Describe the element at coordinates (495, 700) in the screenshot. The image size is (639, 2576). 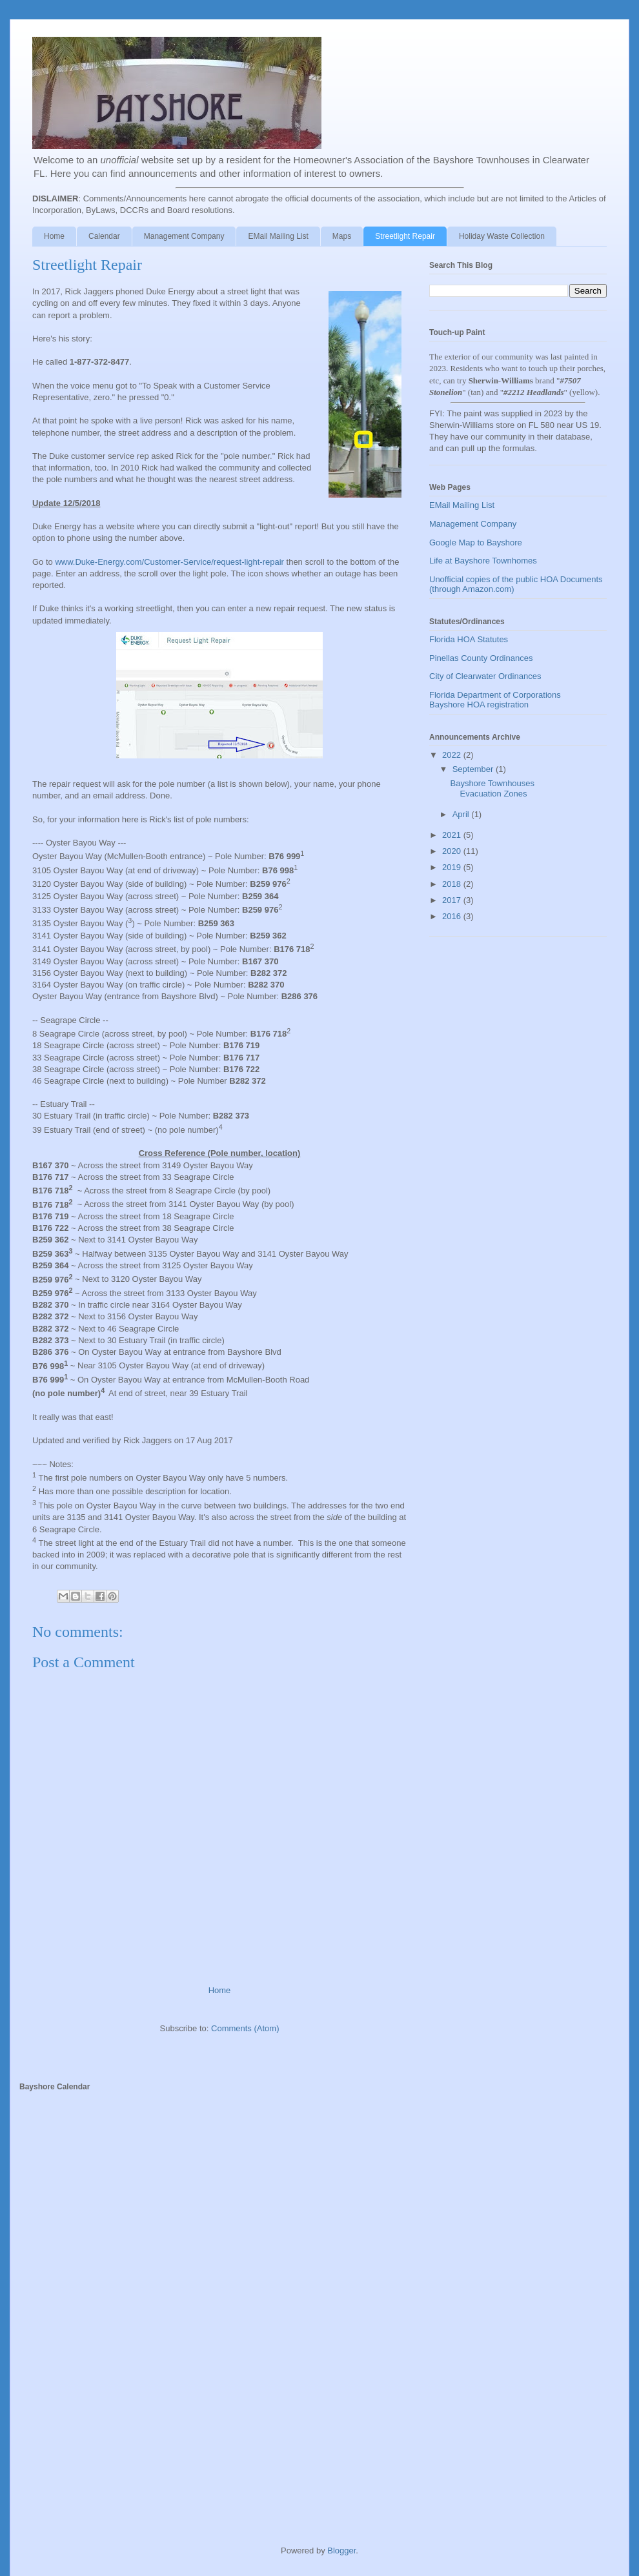
I see `Florida Department of Corporations Bayshore HOA registration` at that location.